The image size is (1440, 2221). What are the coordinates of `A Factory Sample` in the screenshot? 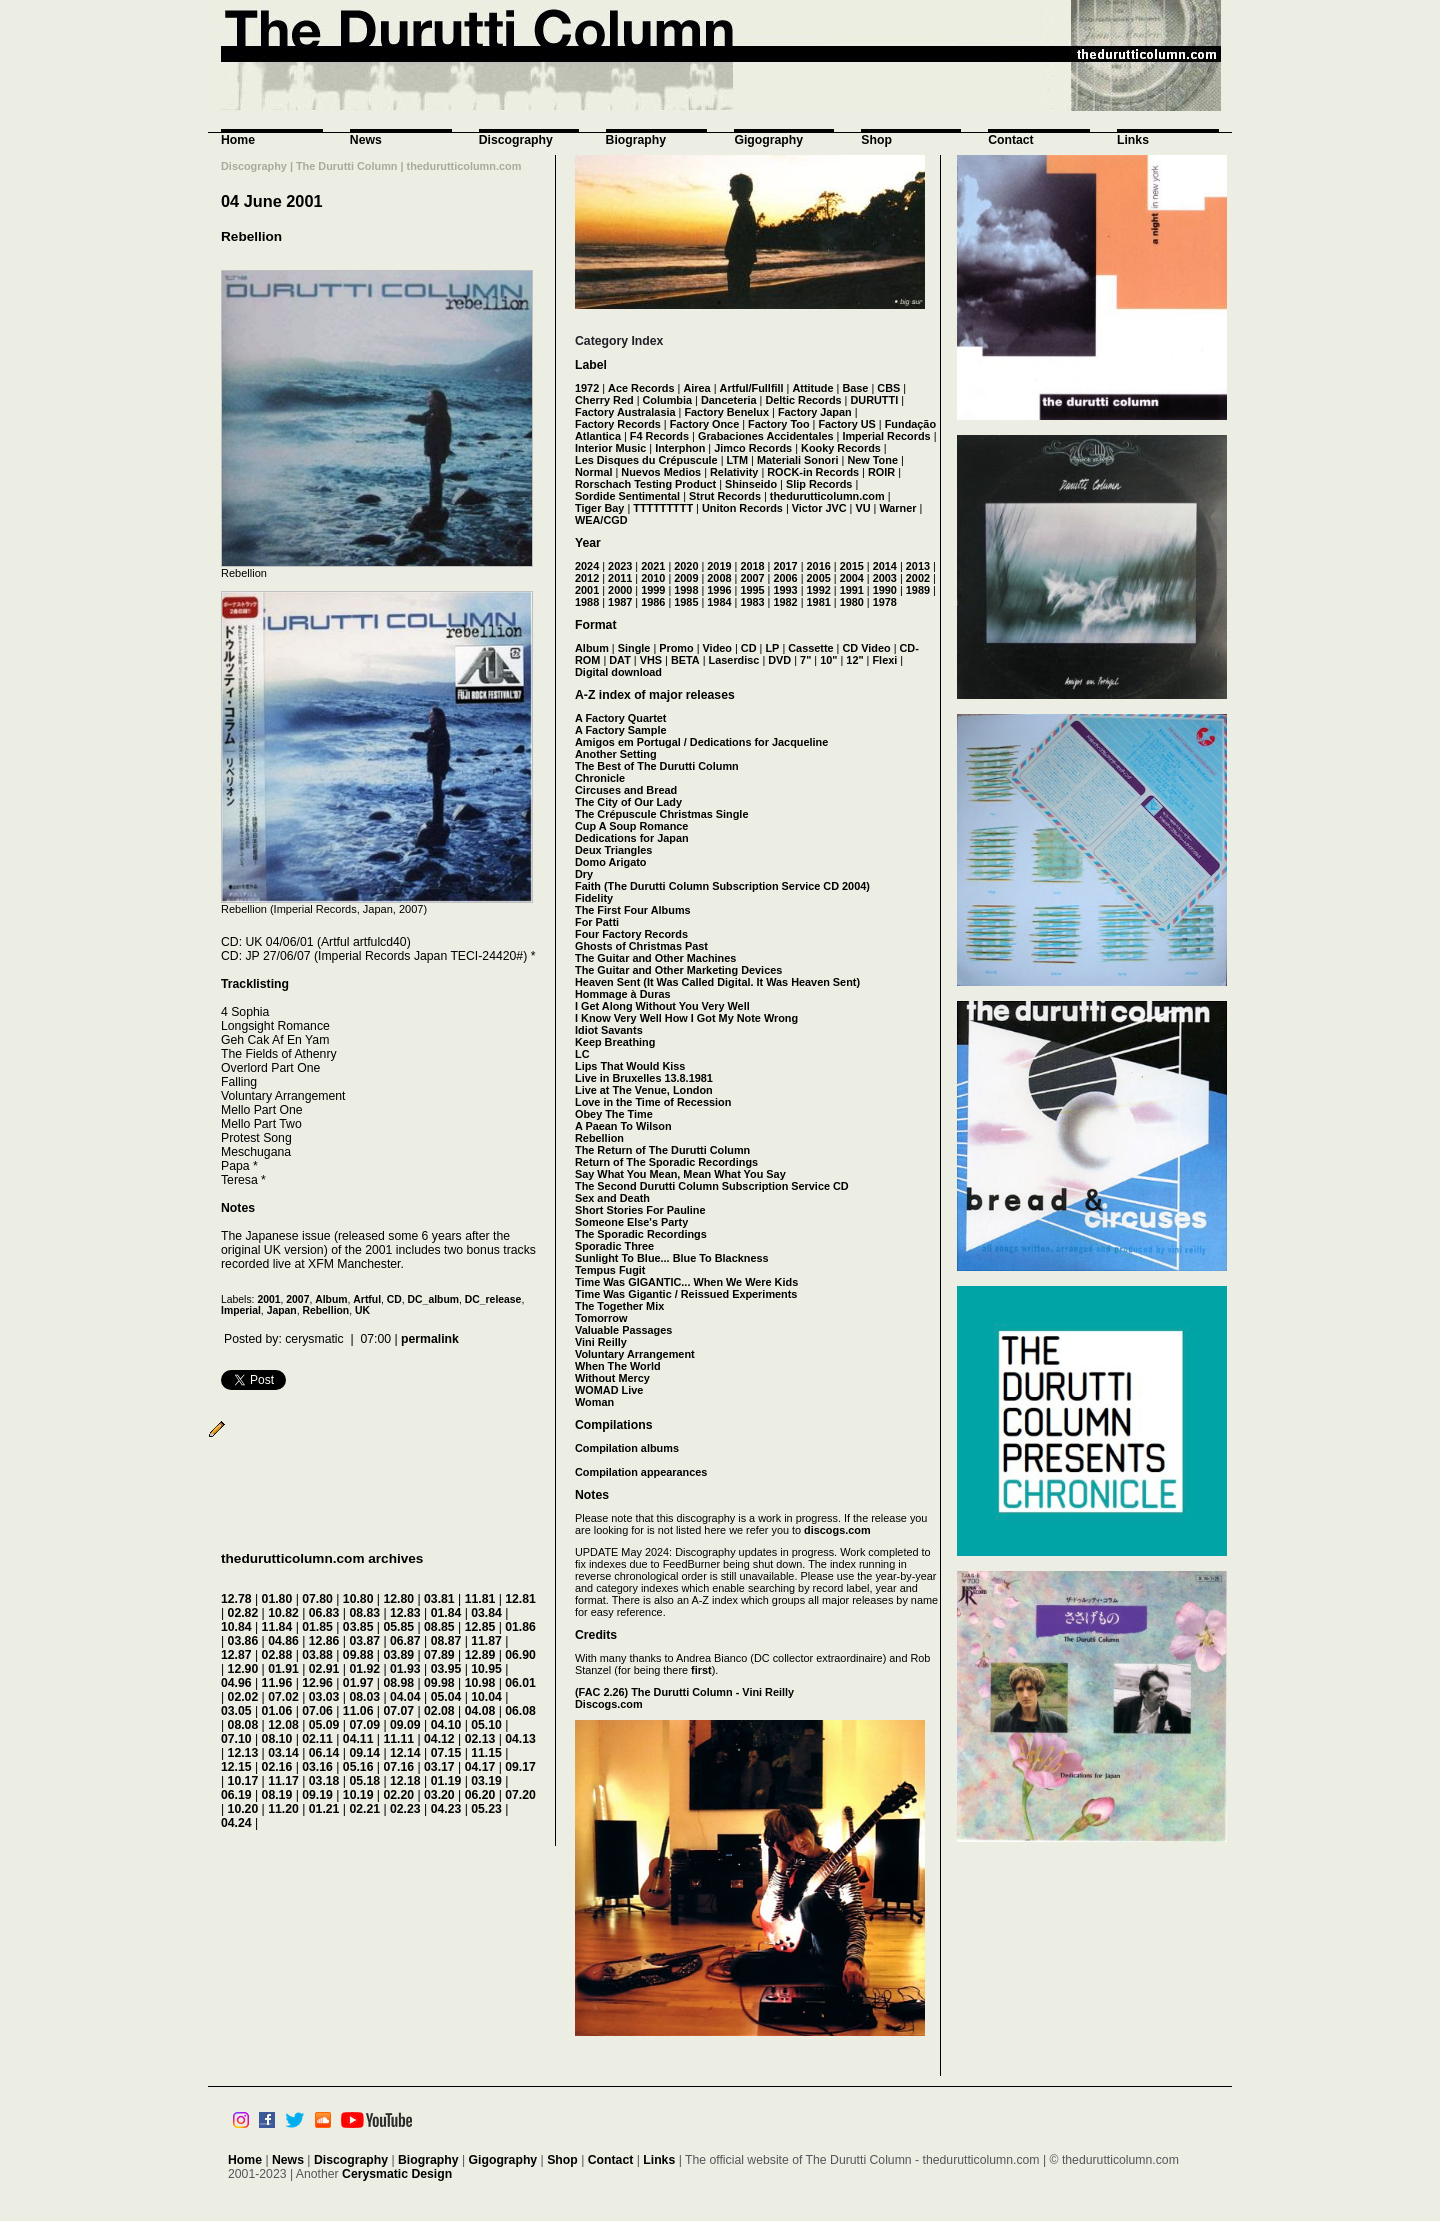 It's located at (620, 730).